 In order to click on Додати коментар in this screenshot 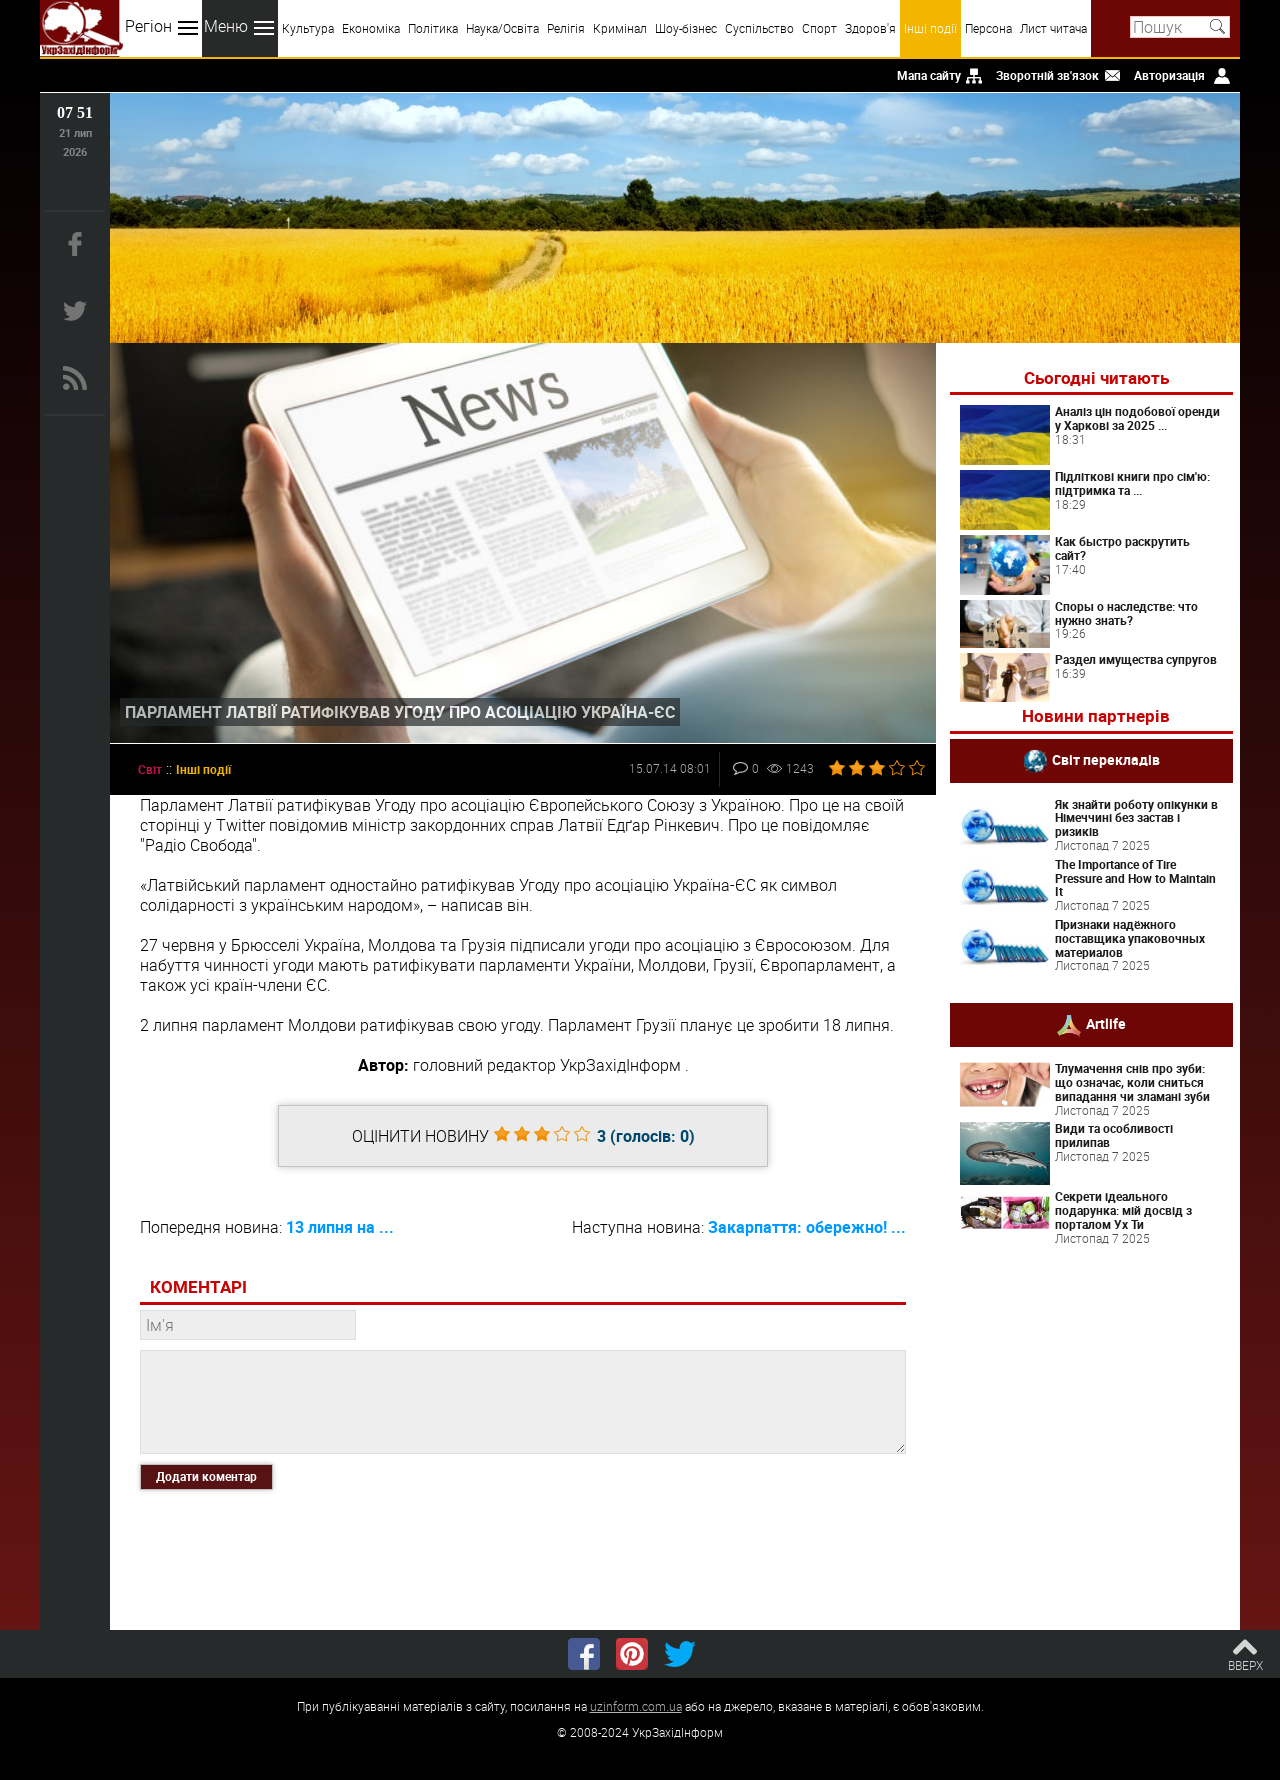, I will do `click(206, 1476)`.